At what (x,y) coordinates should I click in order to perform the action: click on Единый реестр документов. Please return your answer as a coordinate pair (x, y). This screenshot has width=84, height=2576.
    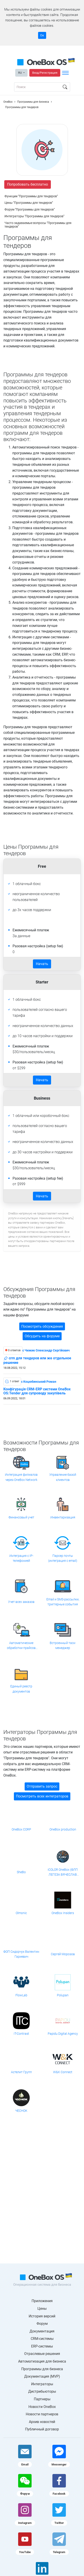
    Looking at the image, I should click on (21, 1688).